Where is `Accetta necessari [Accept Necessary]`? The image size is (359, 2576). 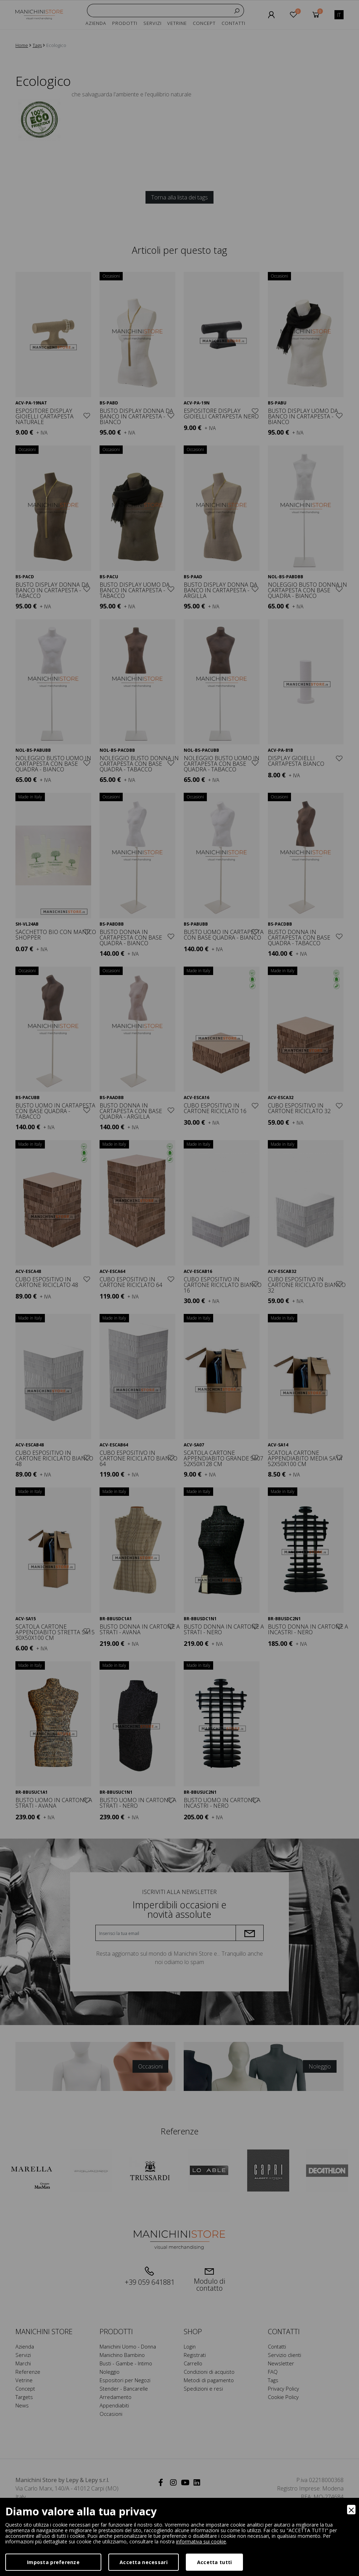
Accetta necessari [Accept Necessary] is located at coordinates (144, 2562).